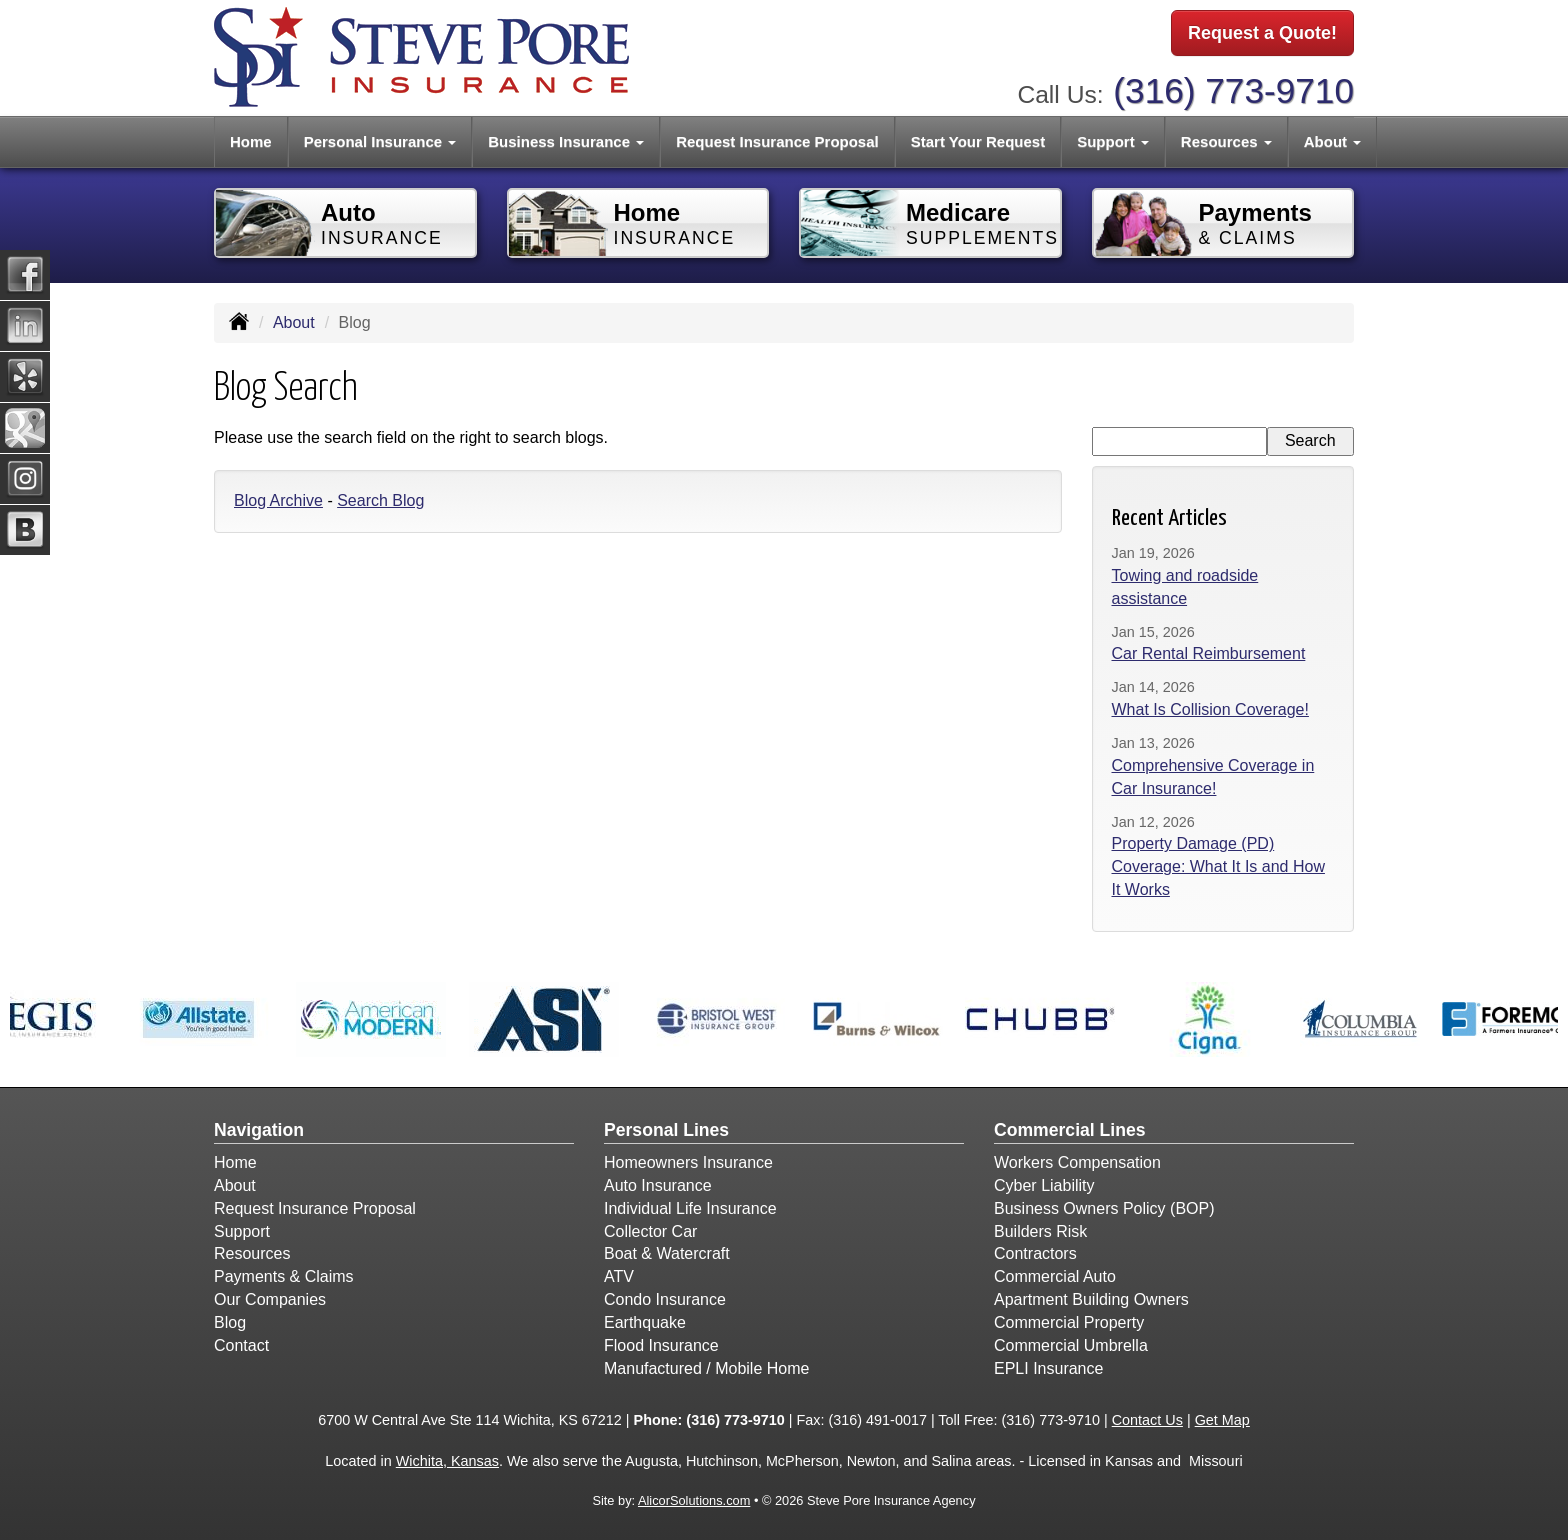 The height and width of the screenshot is (1540, 1568). What do you see at coordinates (230, 1322) in the screenshot?
I see `Blog` at bounding box center [230, 1322].